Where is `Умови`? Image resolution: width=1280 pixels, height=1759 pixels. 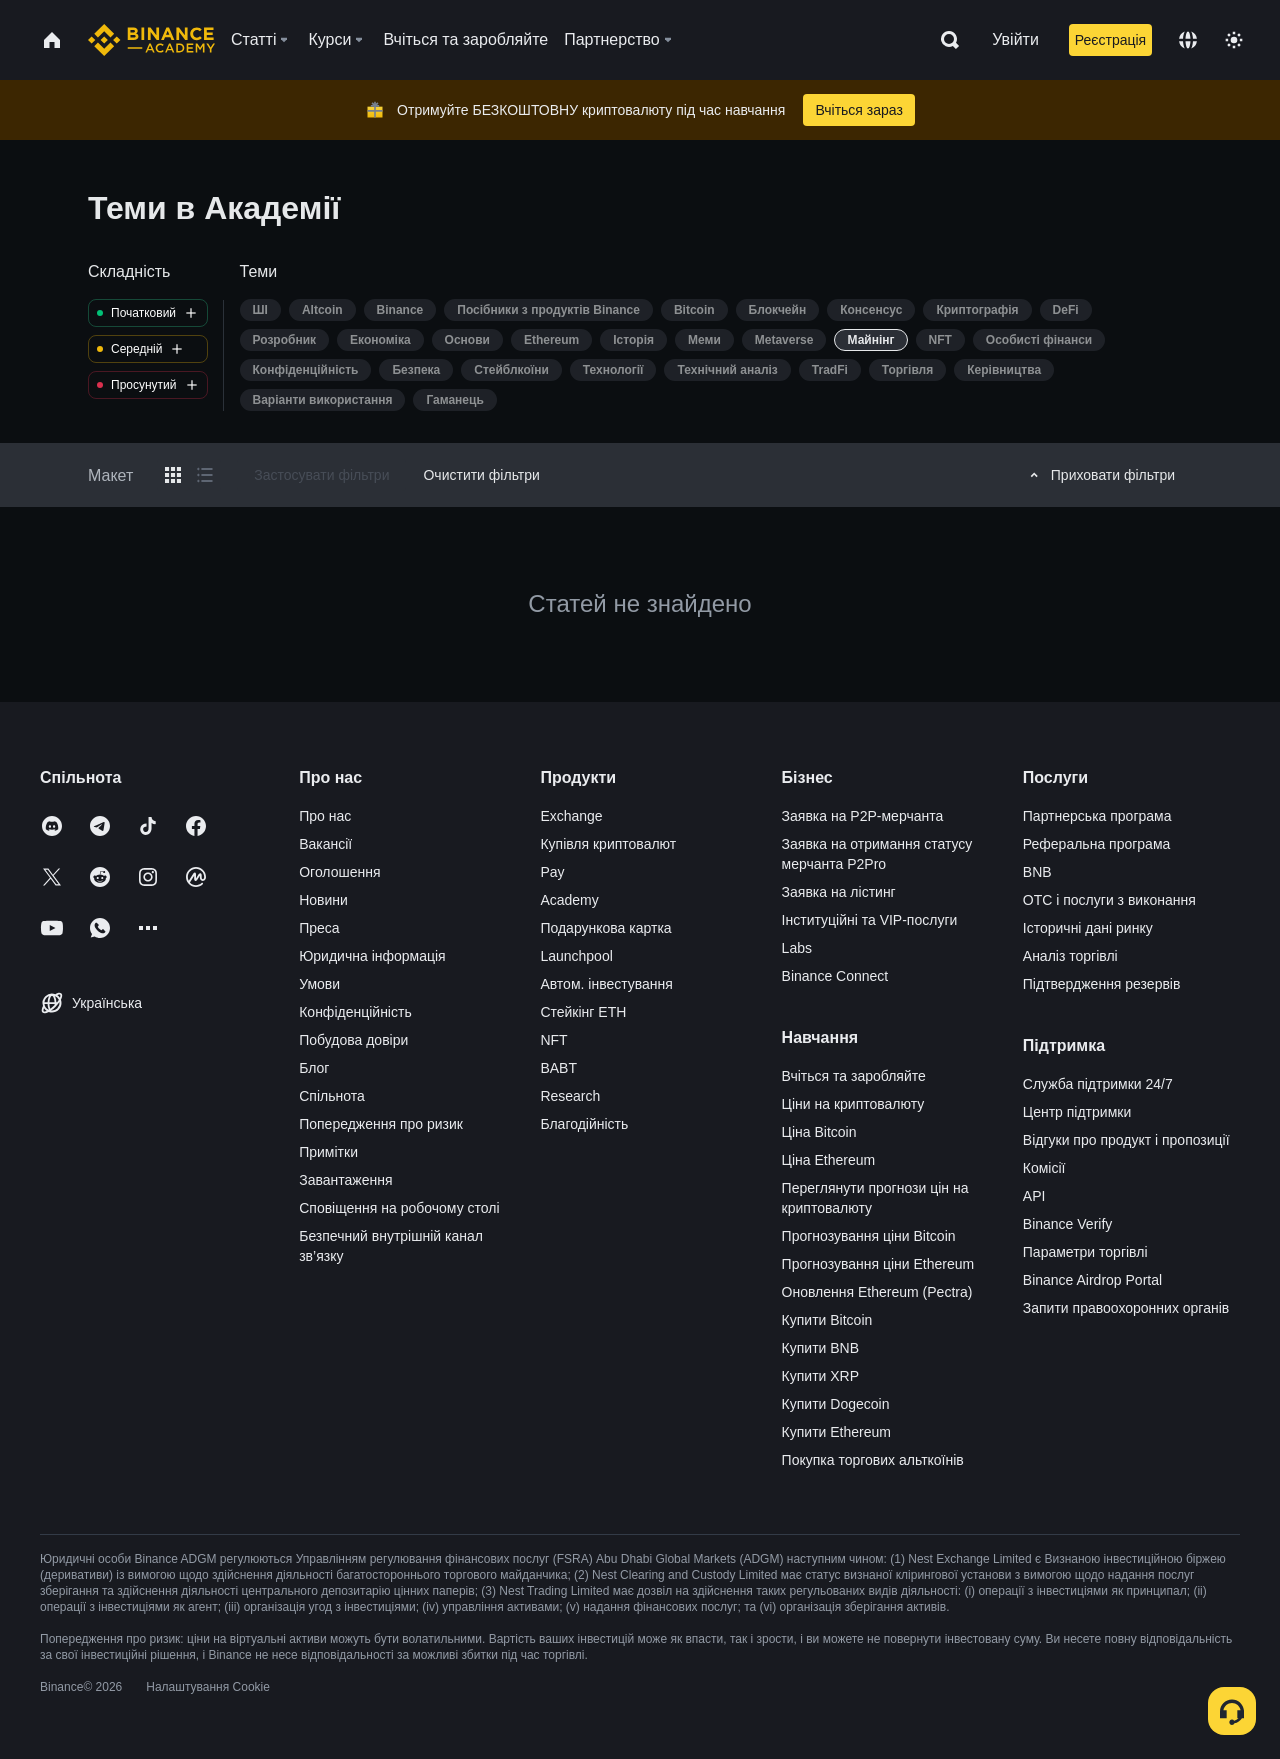 Умови is located at coordinates (319, 984).